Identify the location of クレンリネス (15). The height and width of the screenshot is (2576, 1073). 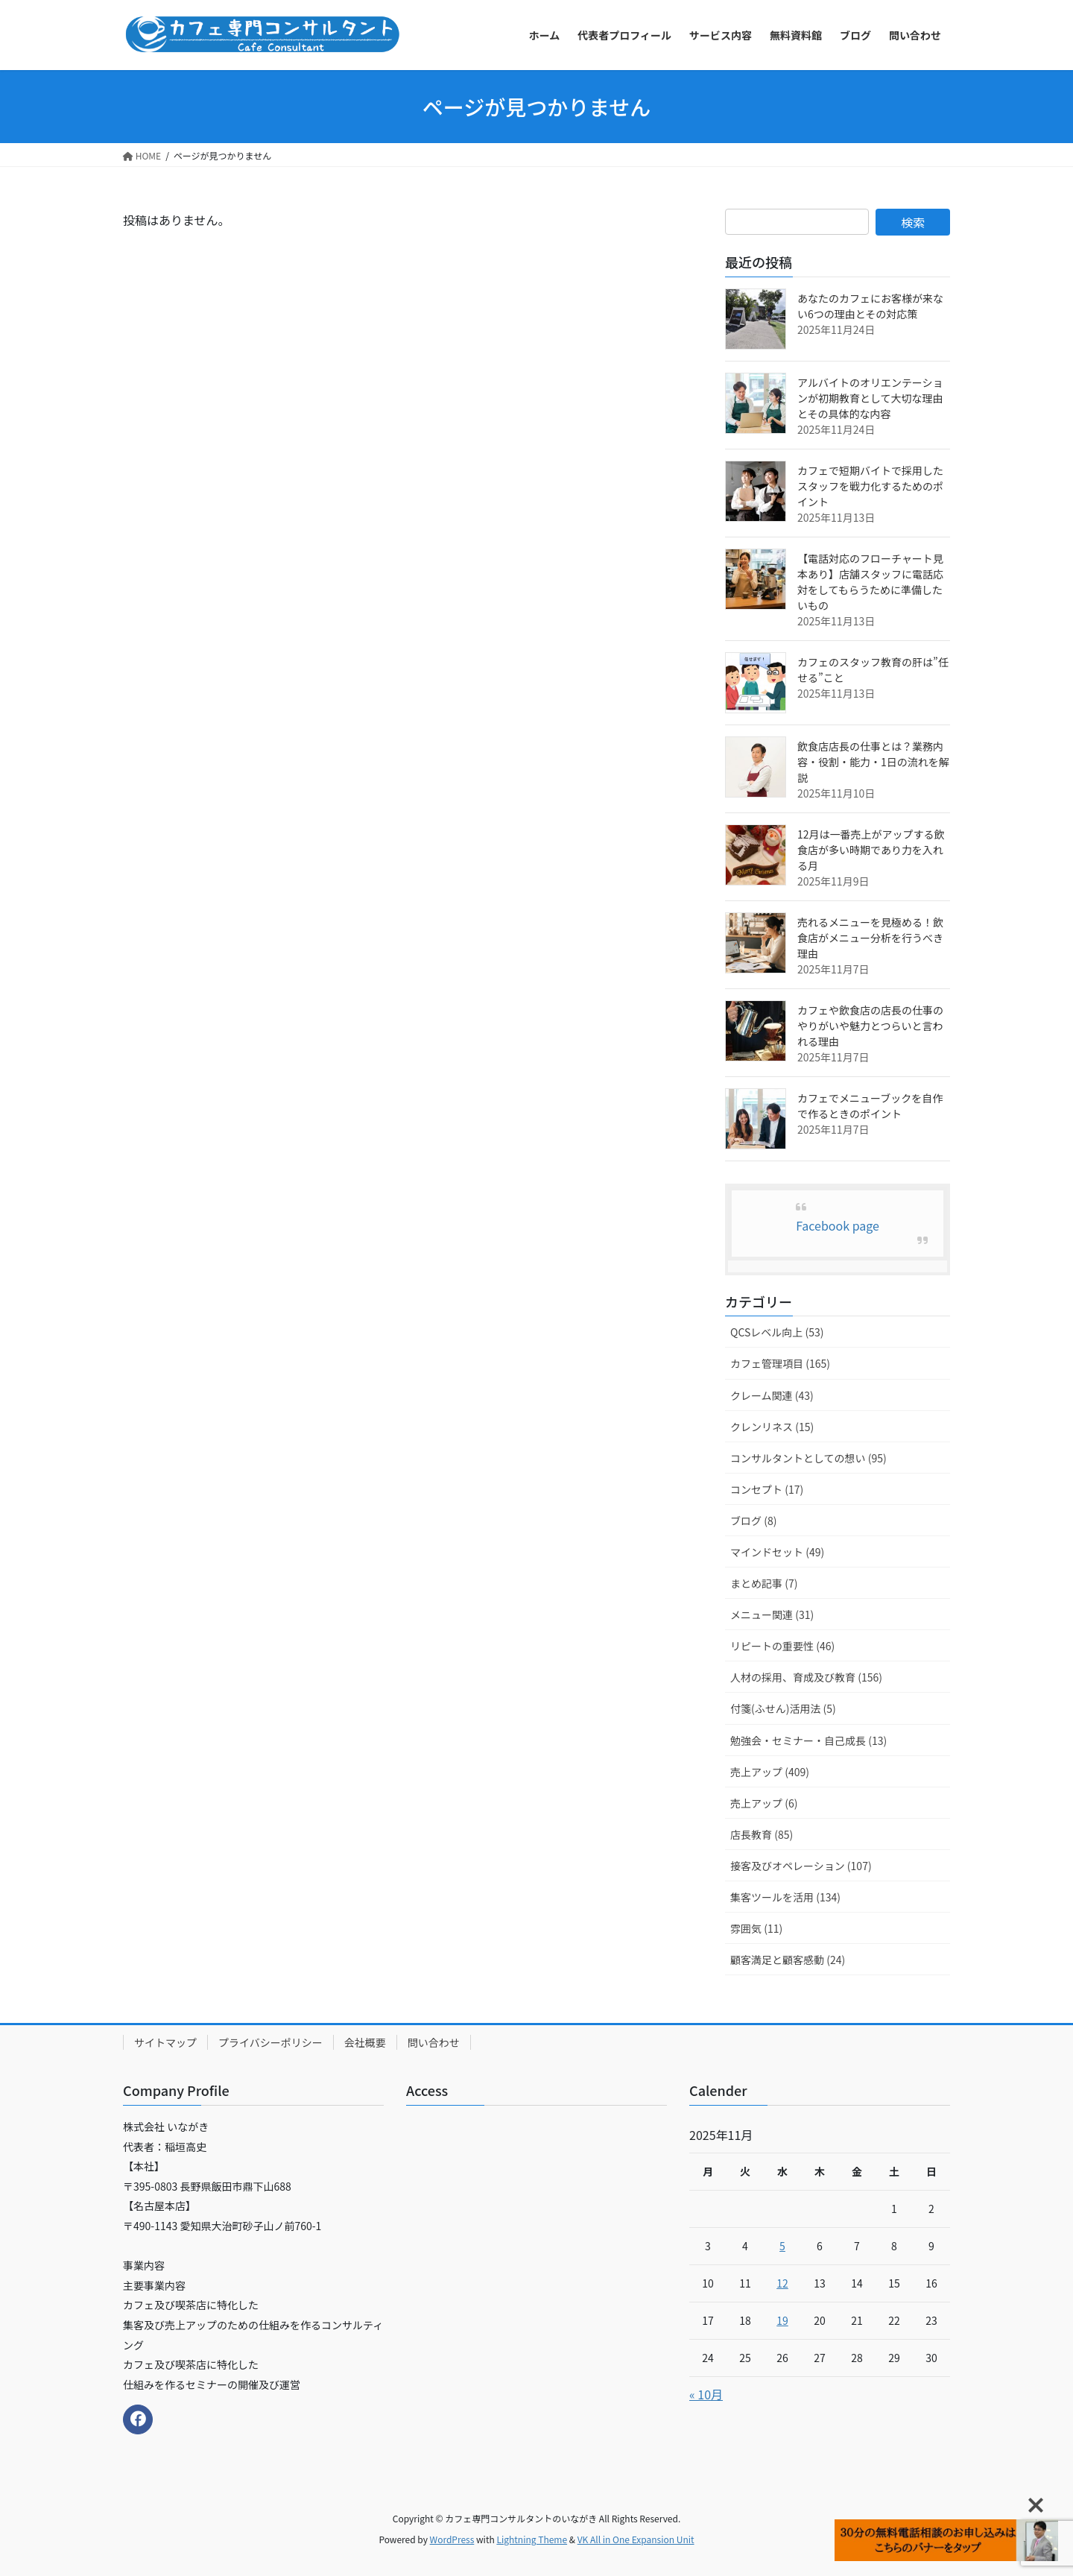
(772, 1426).